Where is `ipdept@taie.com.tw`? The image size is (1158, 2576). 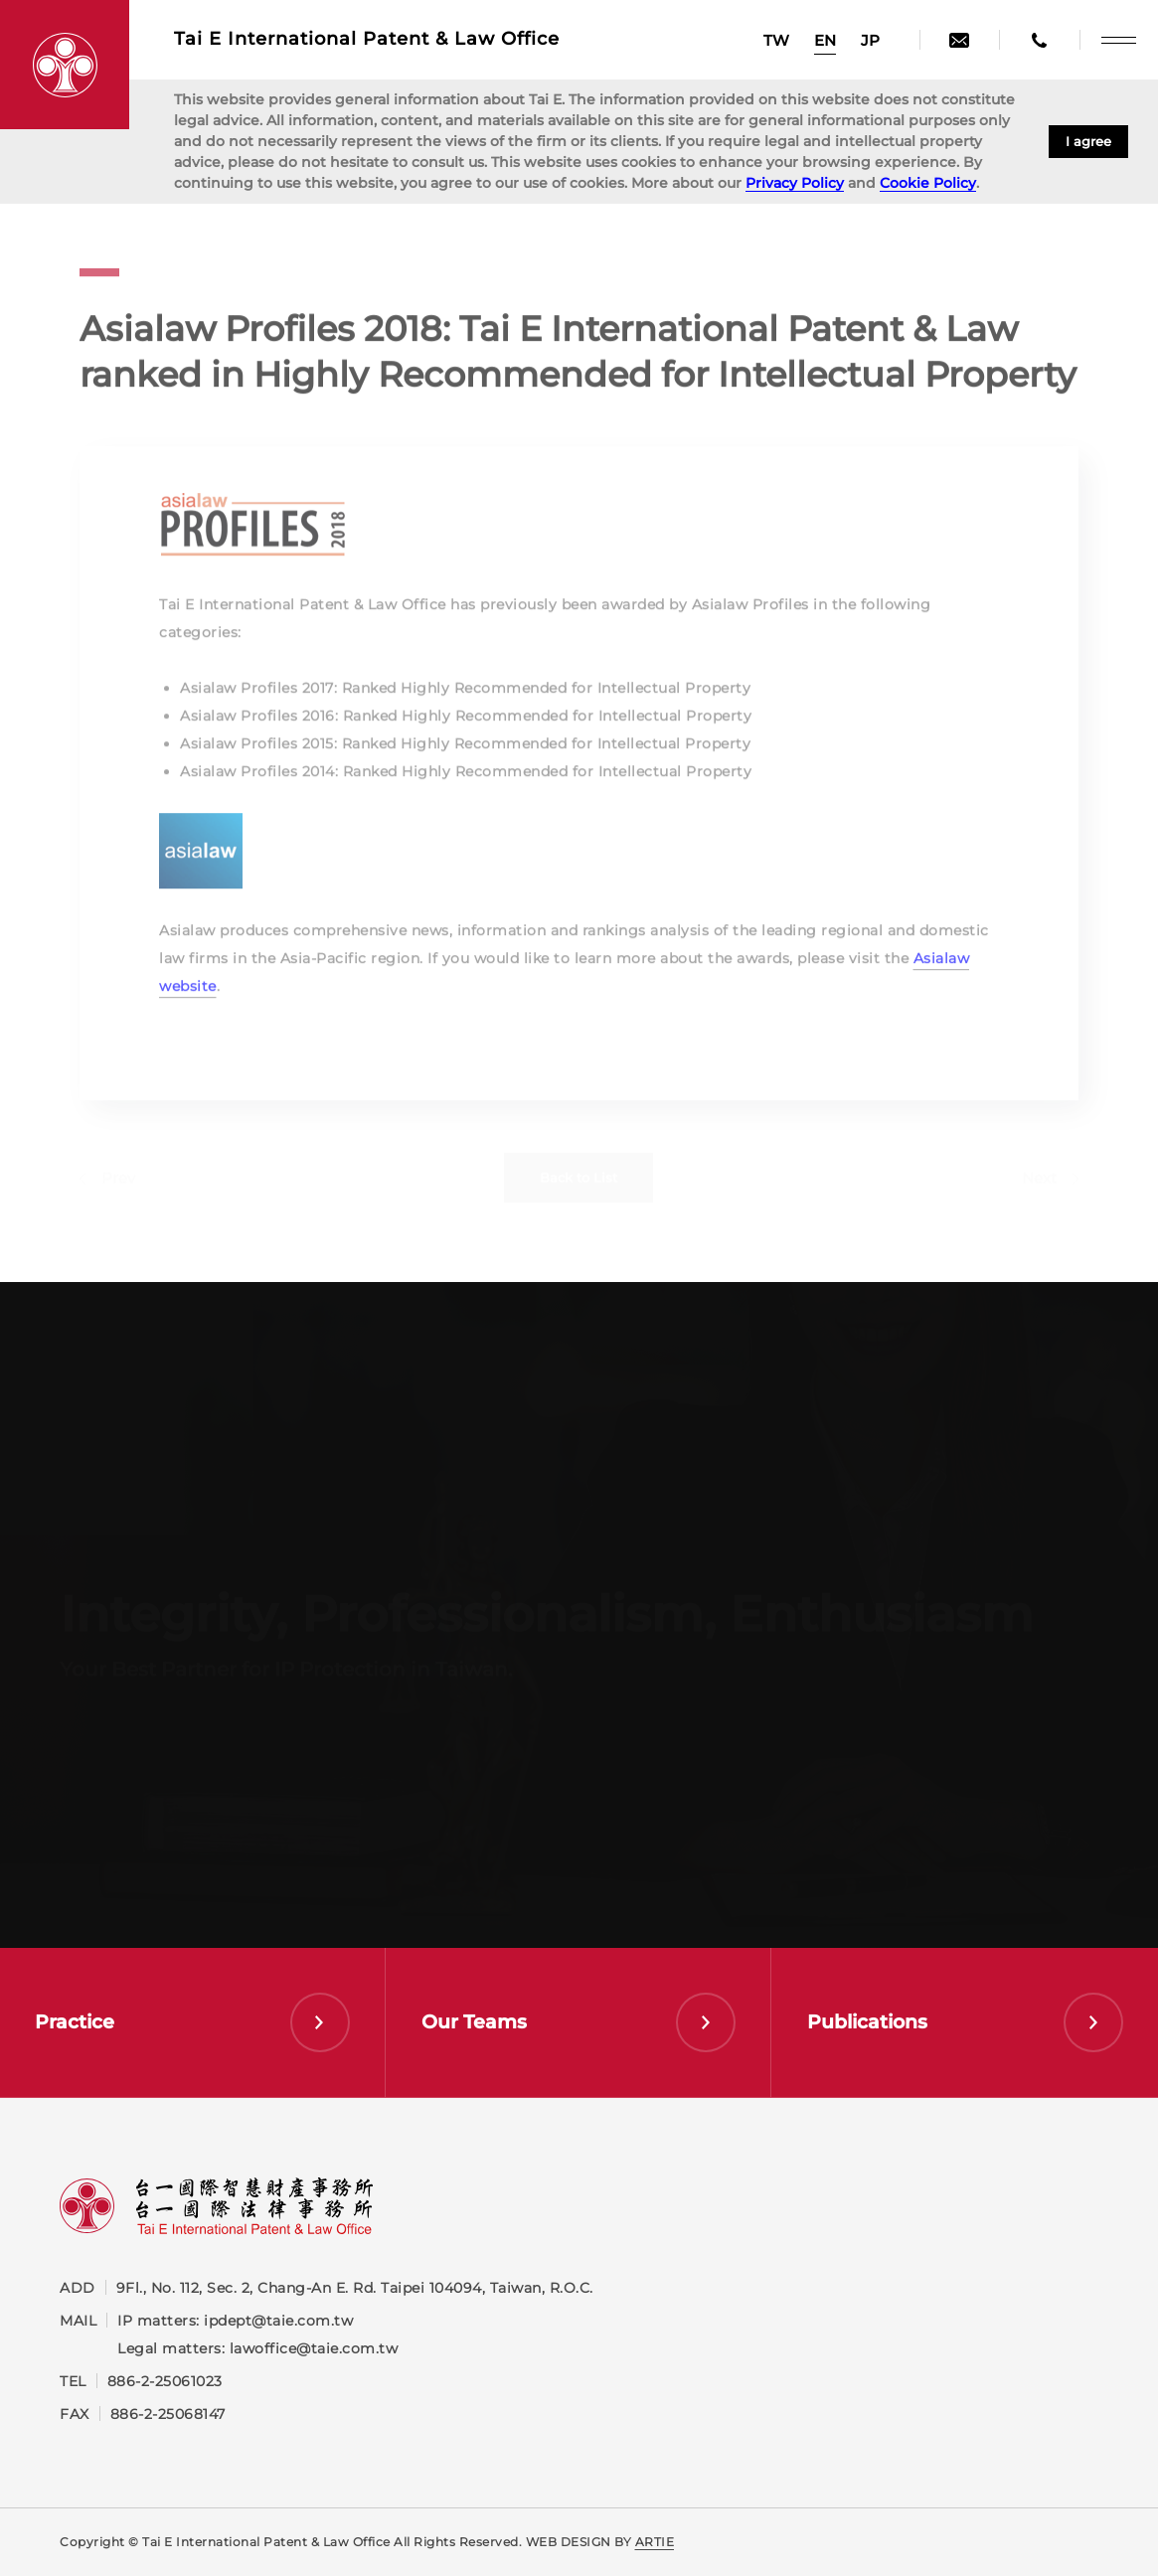
ipdept@taie.com.tw is located at coordinates (278, 2321).